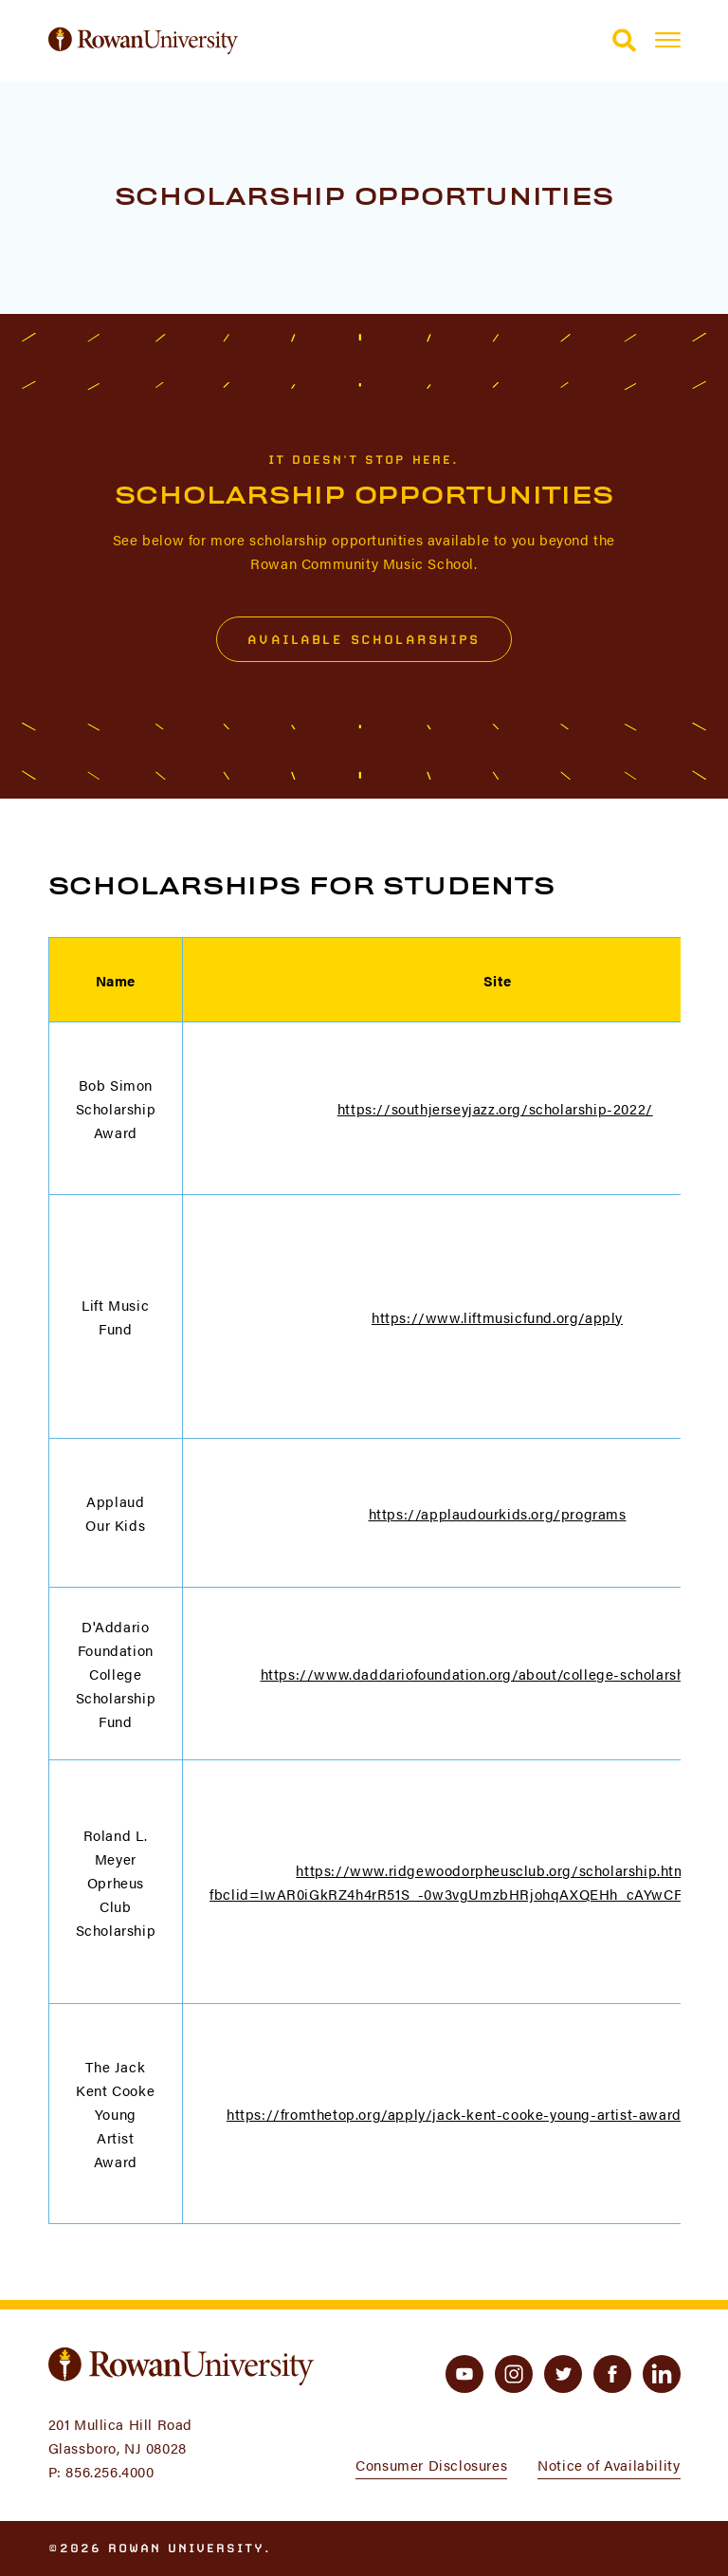 This screenshot has height=2576, width=728. What do you see at coordinates (514, 2374) in the screenshot?
I see `[instagram]` at bounding box center [514, 2374].